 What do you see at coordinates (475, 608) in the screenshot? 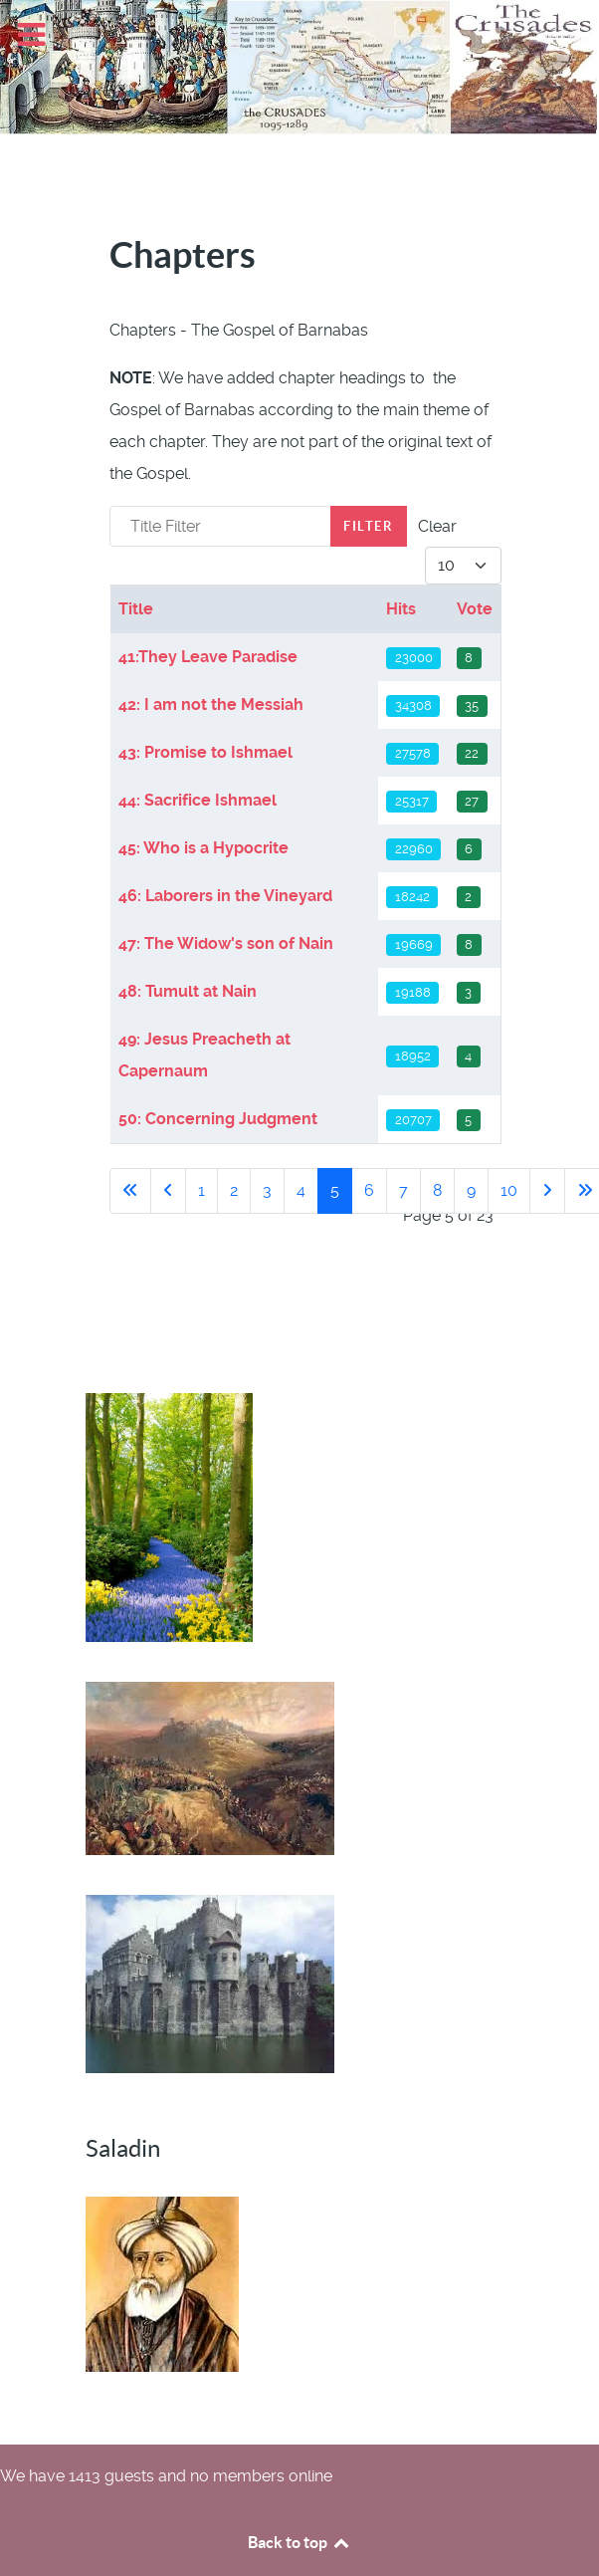
I see `Vote` at bounding box center [475, 608].